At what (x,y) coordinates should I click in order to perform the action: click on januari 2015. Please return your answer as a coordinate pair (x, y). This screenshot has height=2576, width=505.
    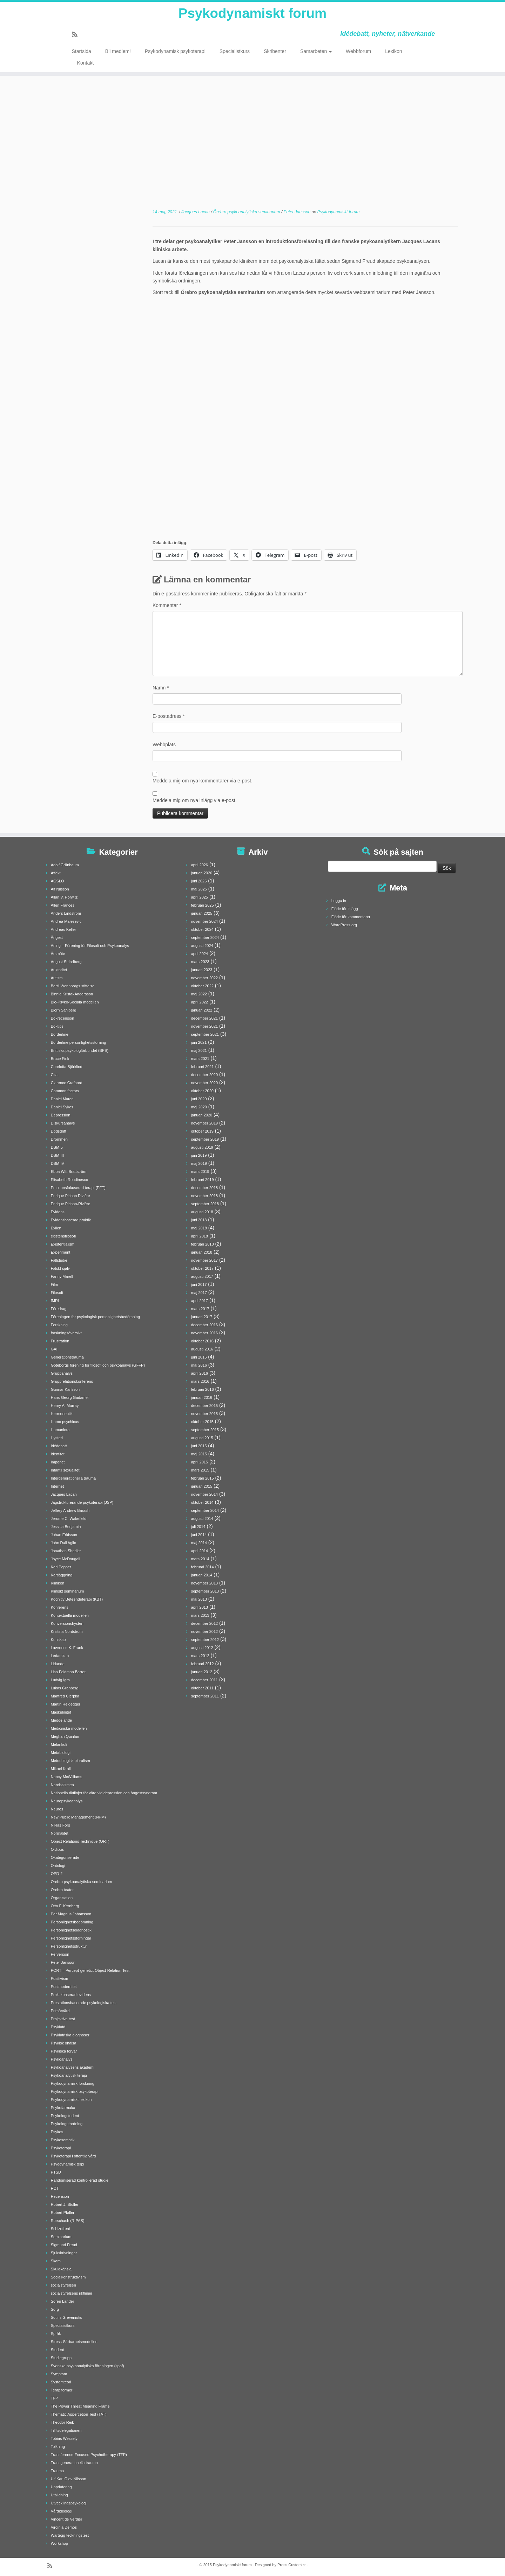
    Looking at the image, I should click on (202, 1486).